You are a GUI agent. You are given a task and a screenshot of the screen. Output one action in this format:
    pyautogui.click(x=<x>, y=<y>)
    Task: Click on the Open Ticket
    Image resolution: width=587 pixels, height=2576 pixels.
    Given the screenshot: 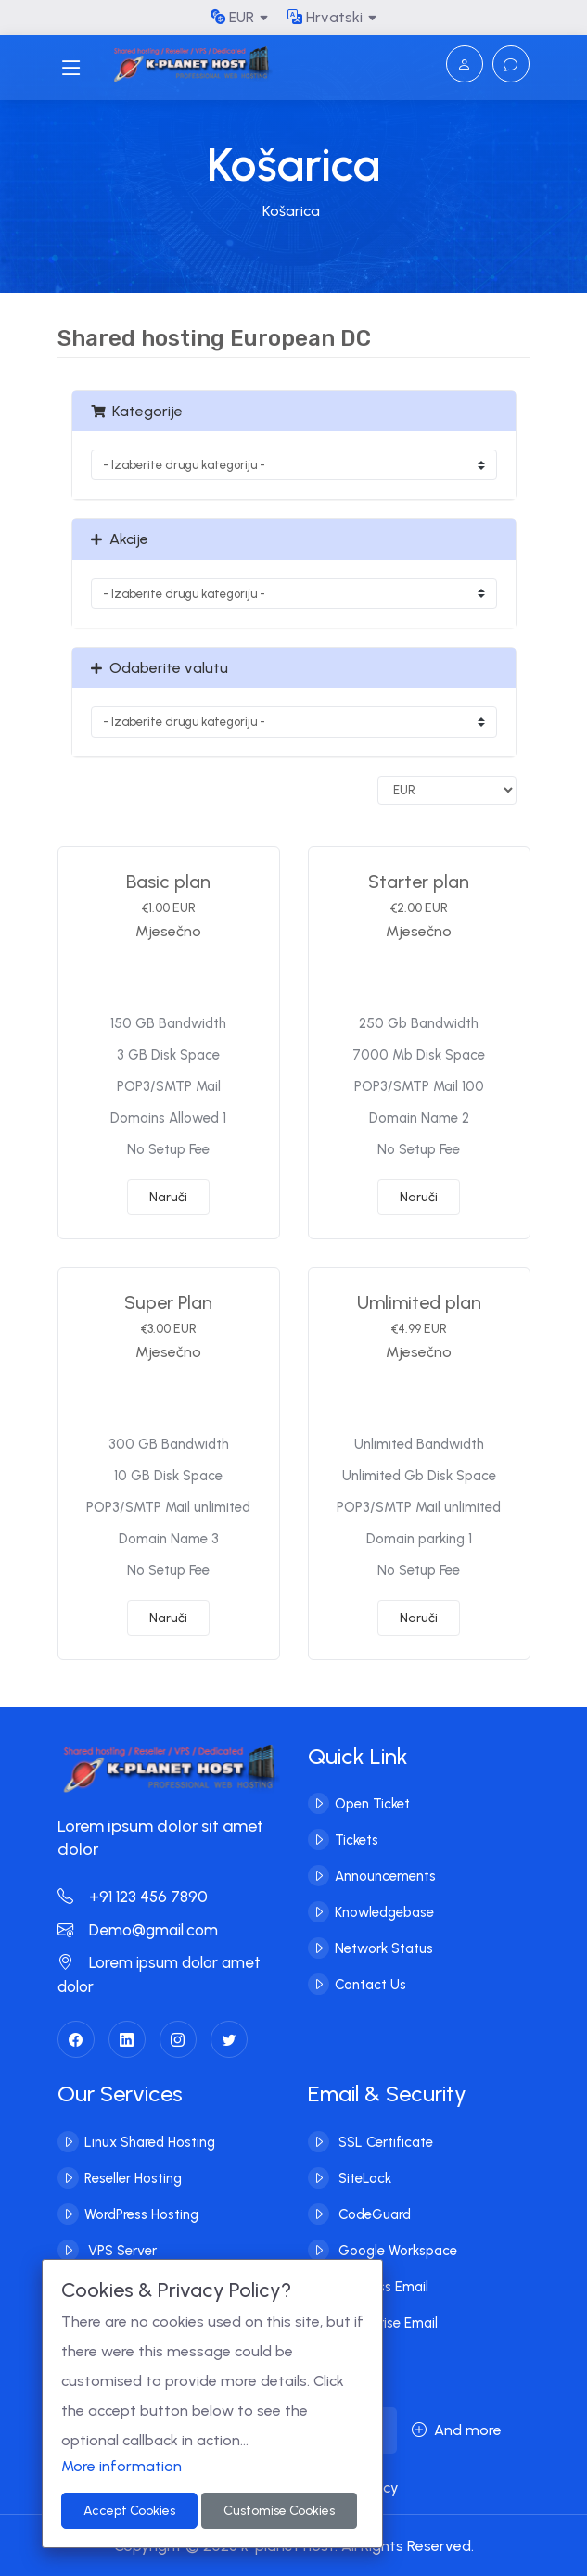 What is the action you would take?
    pyautogui.click(x=372, y=1804)
    